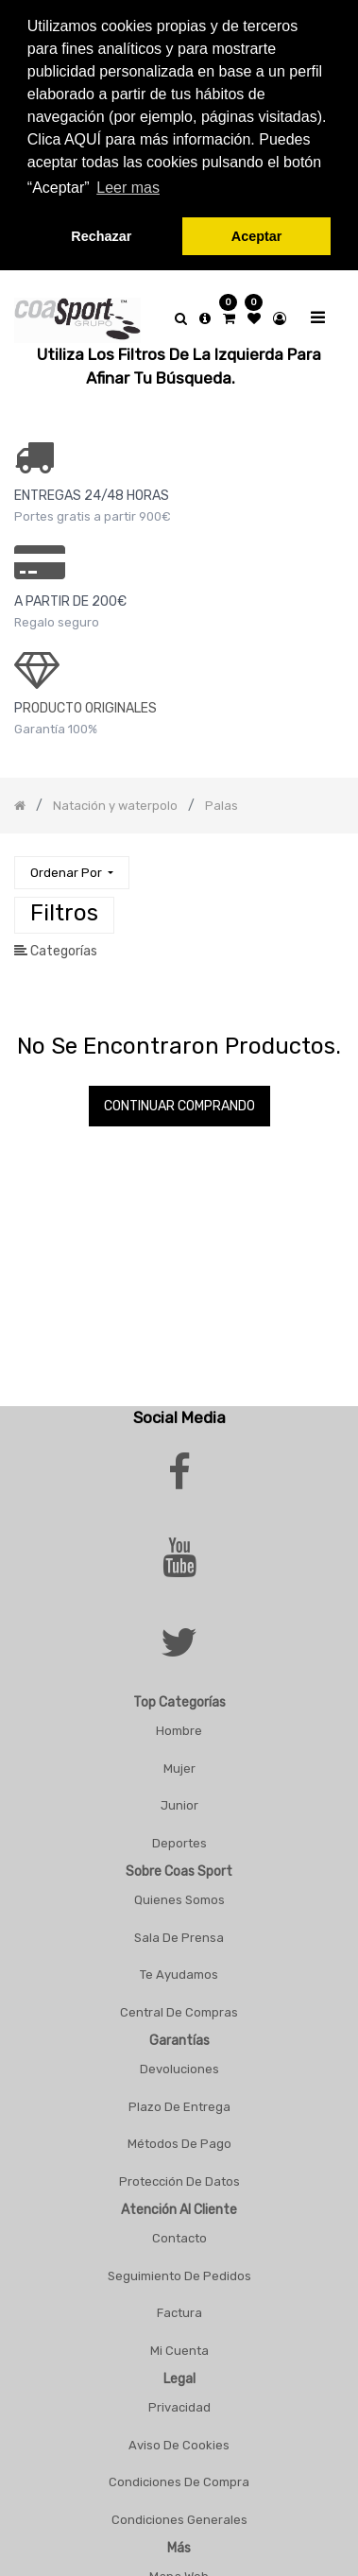 This screenshot has height=2576, width=358. What do you see at coordinates (70, 594) in the screenshot?
I see `a PARTIR DE 200€` at bounding box center [70, 594].